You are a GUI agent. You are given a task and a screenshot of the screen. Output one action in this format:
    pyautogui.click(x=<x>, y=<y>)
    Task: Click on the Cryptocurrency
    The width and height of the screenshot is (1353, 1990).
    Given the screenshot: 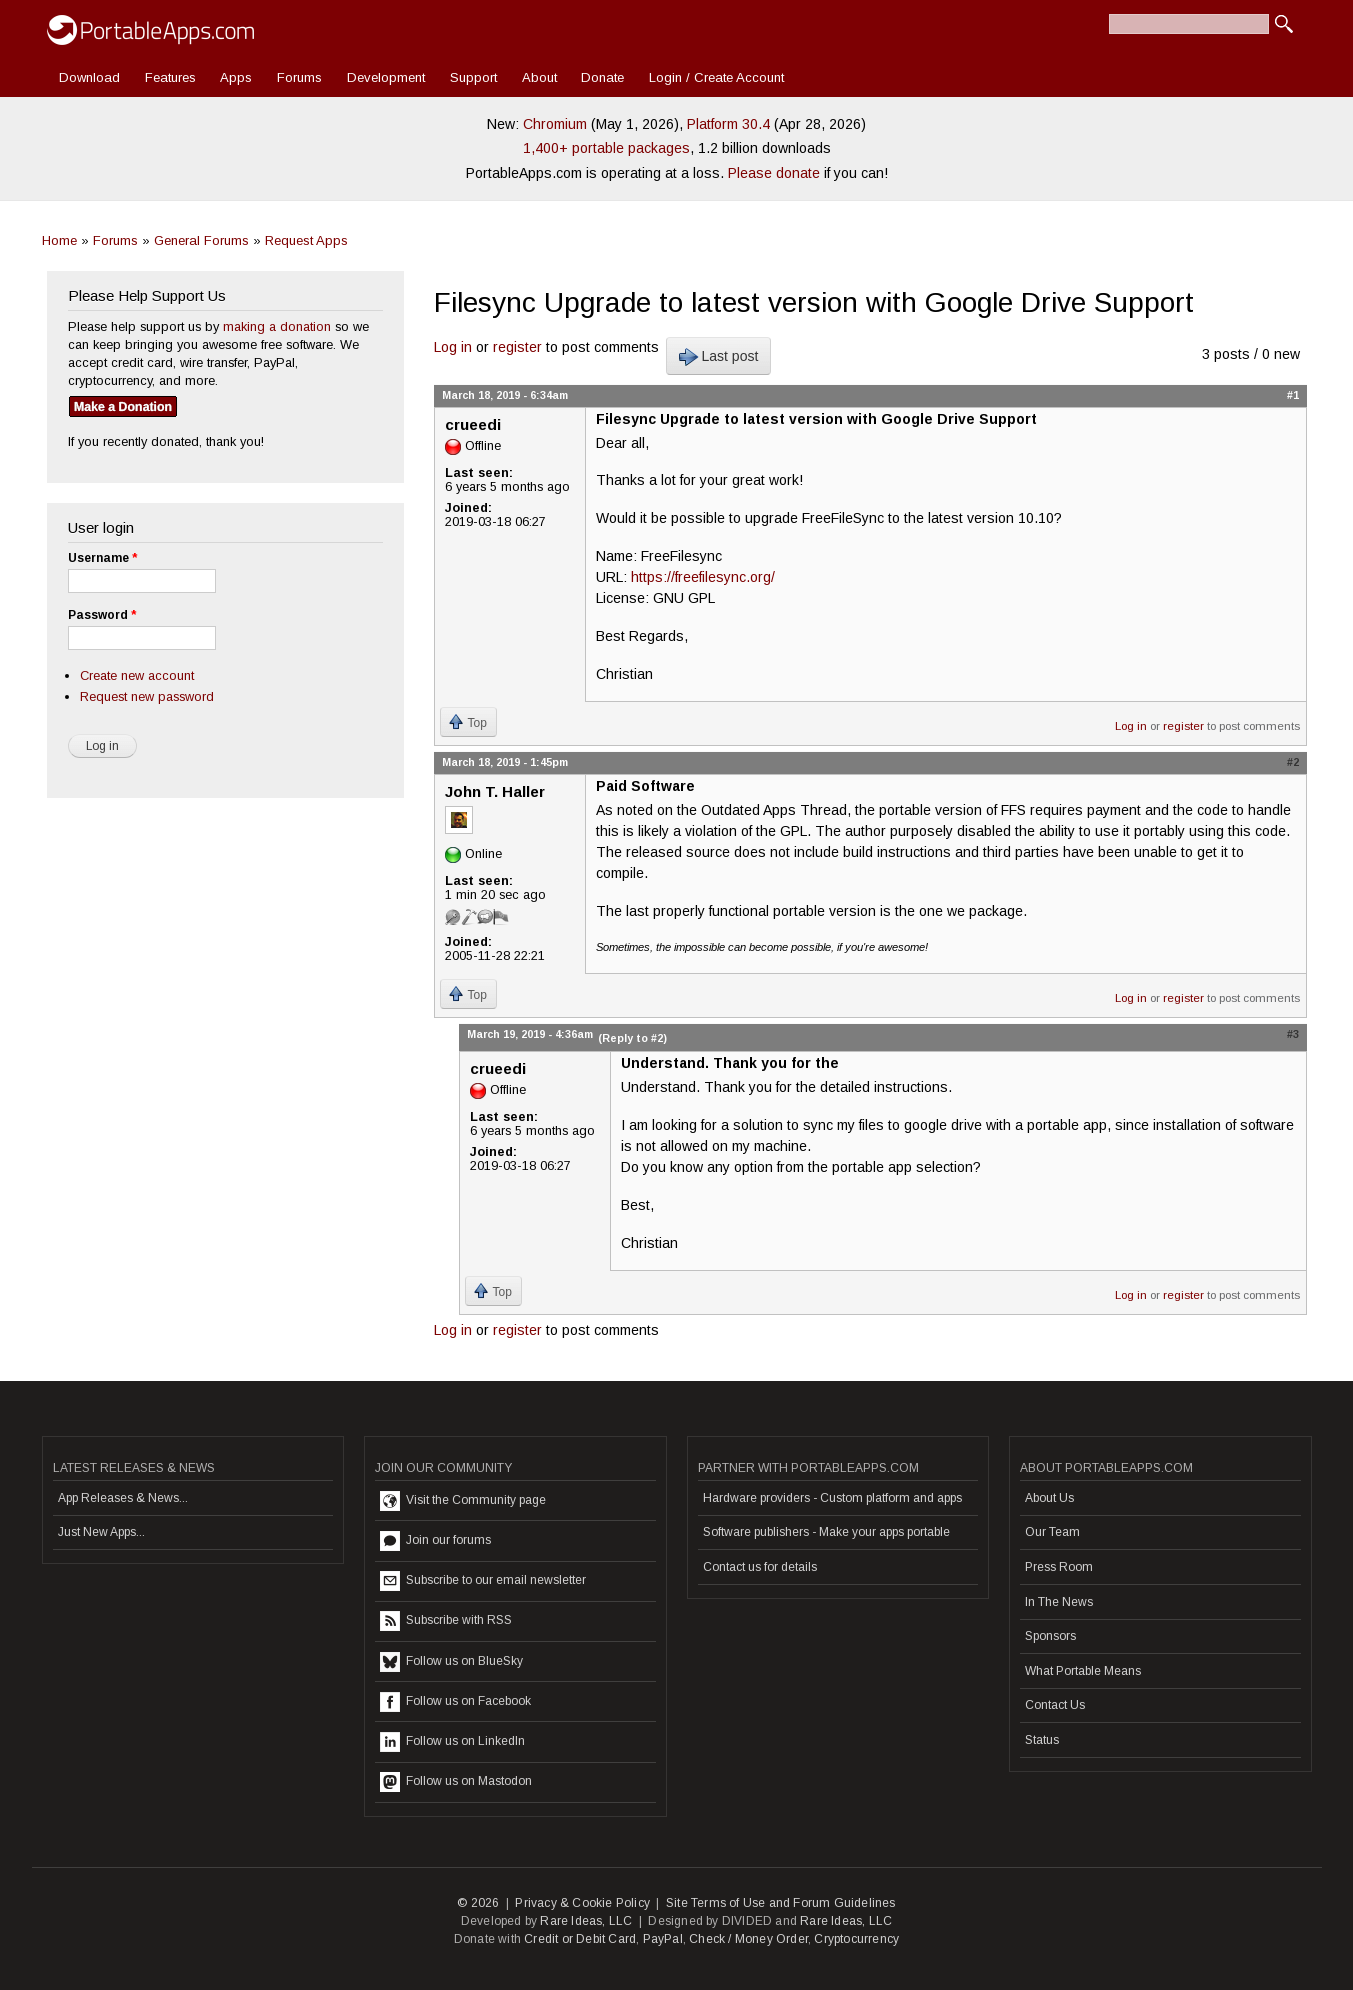 What is the action you would take?
    pyautogui.click(x=856, y=1939)
    